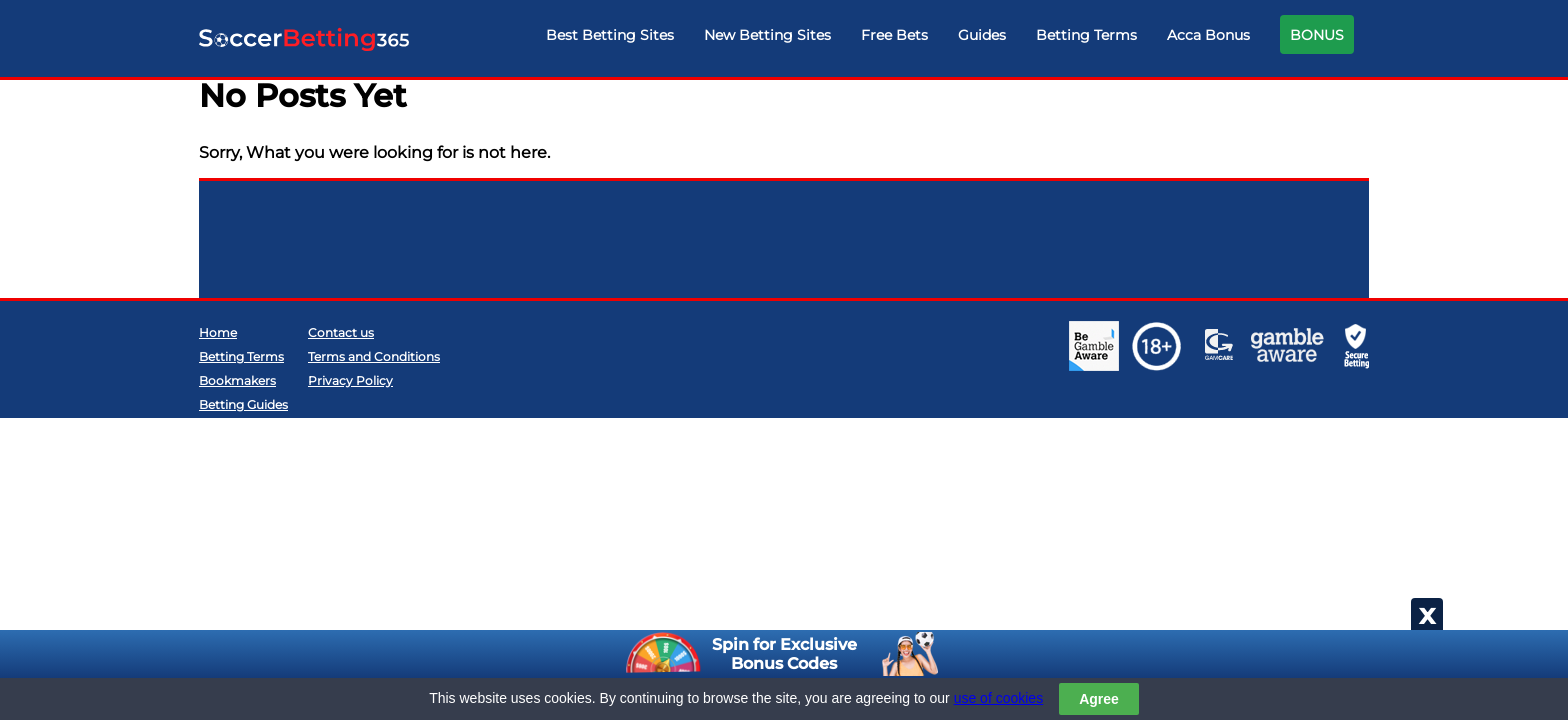  What do you see at coordinates (243, 404) in the screenshot?
I see `Betting Guides` at bounding box center [243, 404].